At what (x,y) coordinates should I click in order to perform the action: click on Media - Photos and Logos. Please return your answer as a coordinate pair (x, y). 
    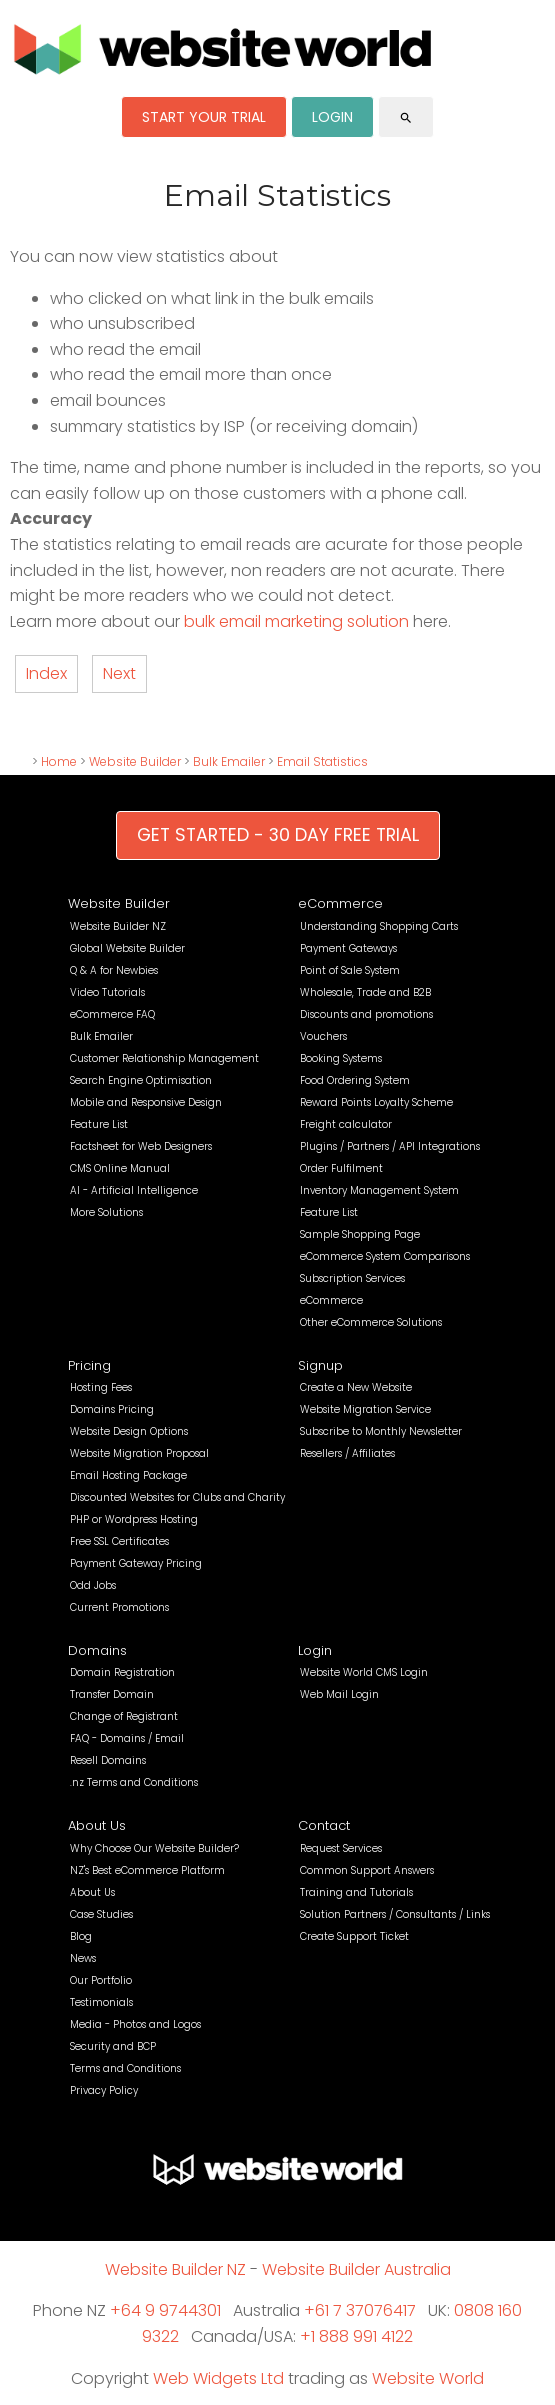
    Looking at the image, I should click on (135, 2024).